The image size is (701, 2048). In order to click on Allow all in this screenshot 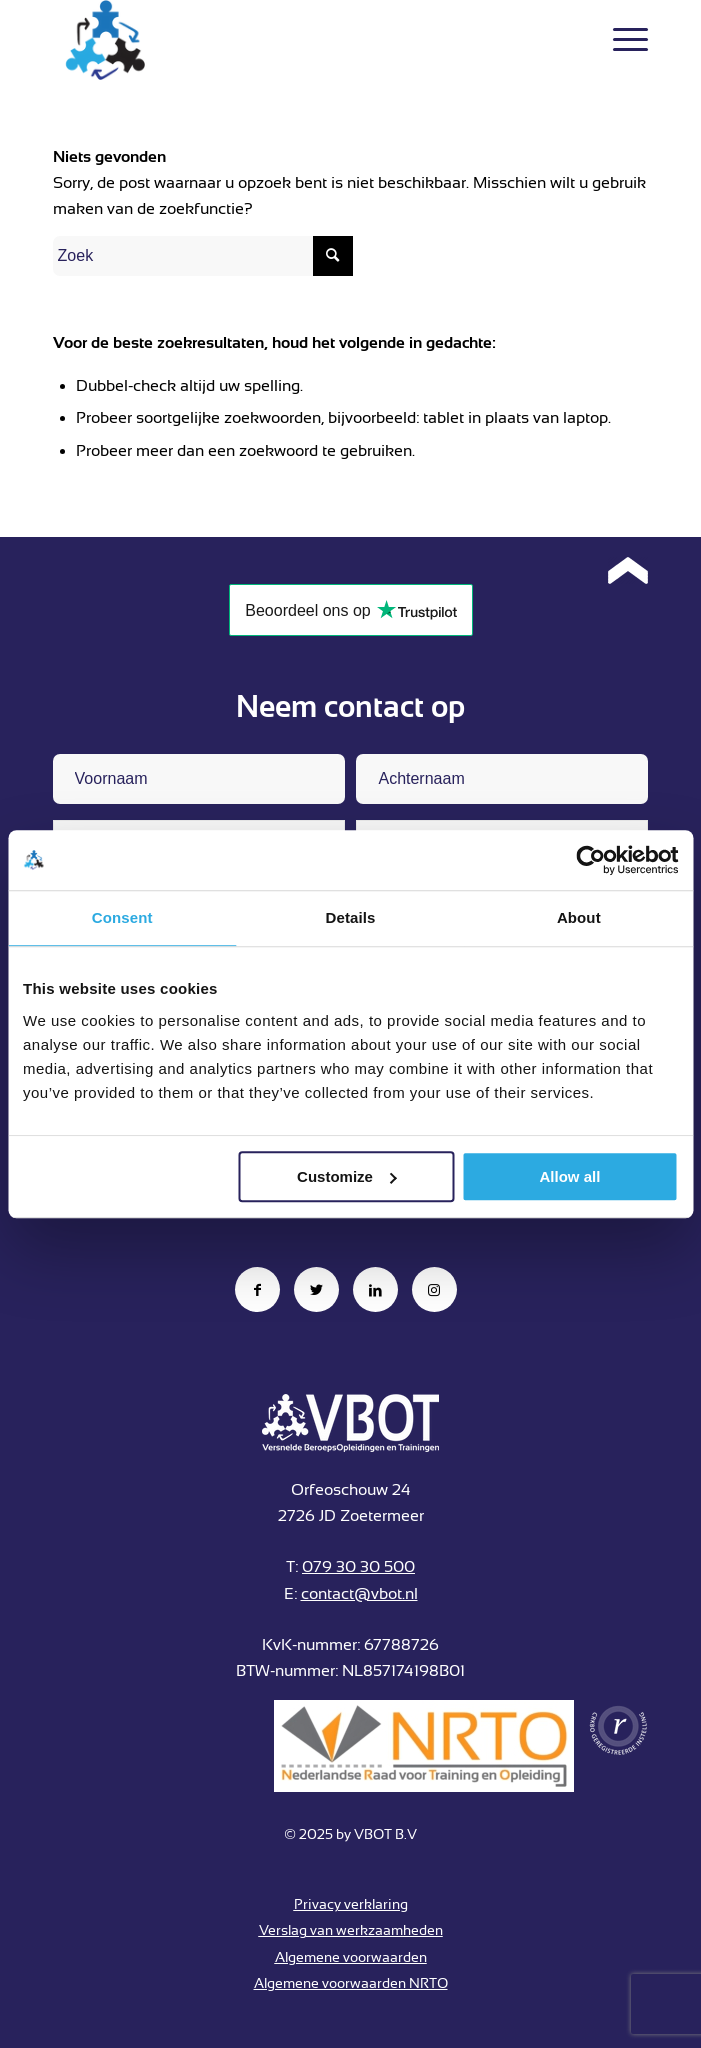, I will do `click(570, 1176)`.